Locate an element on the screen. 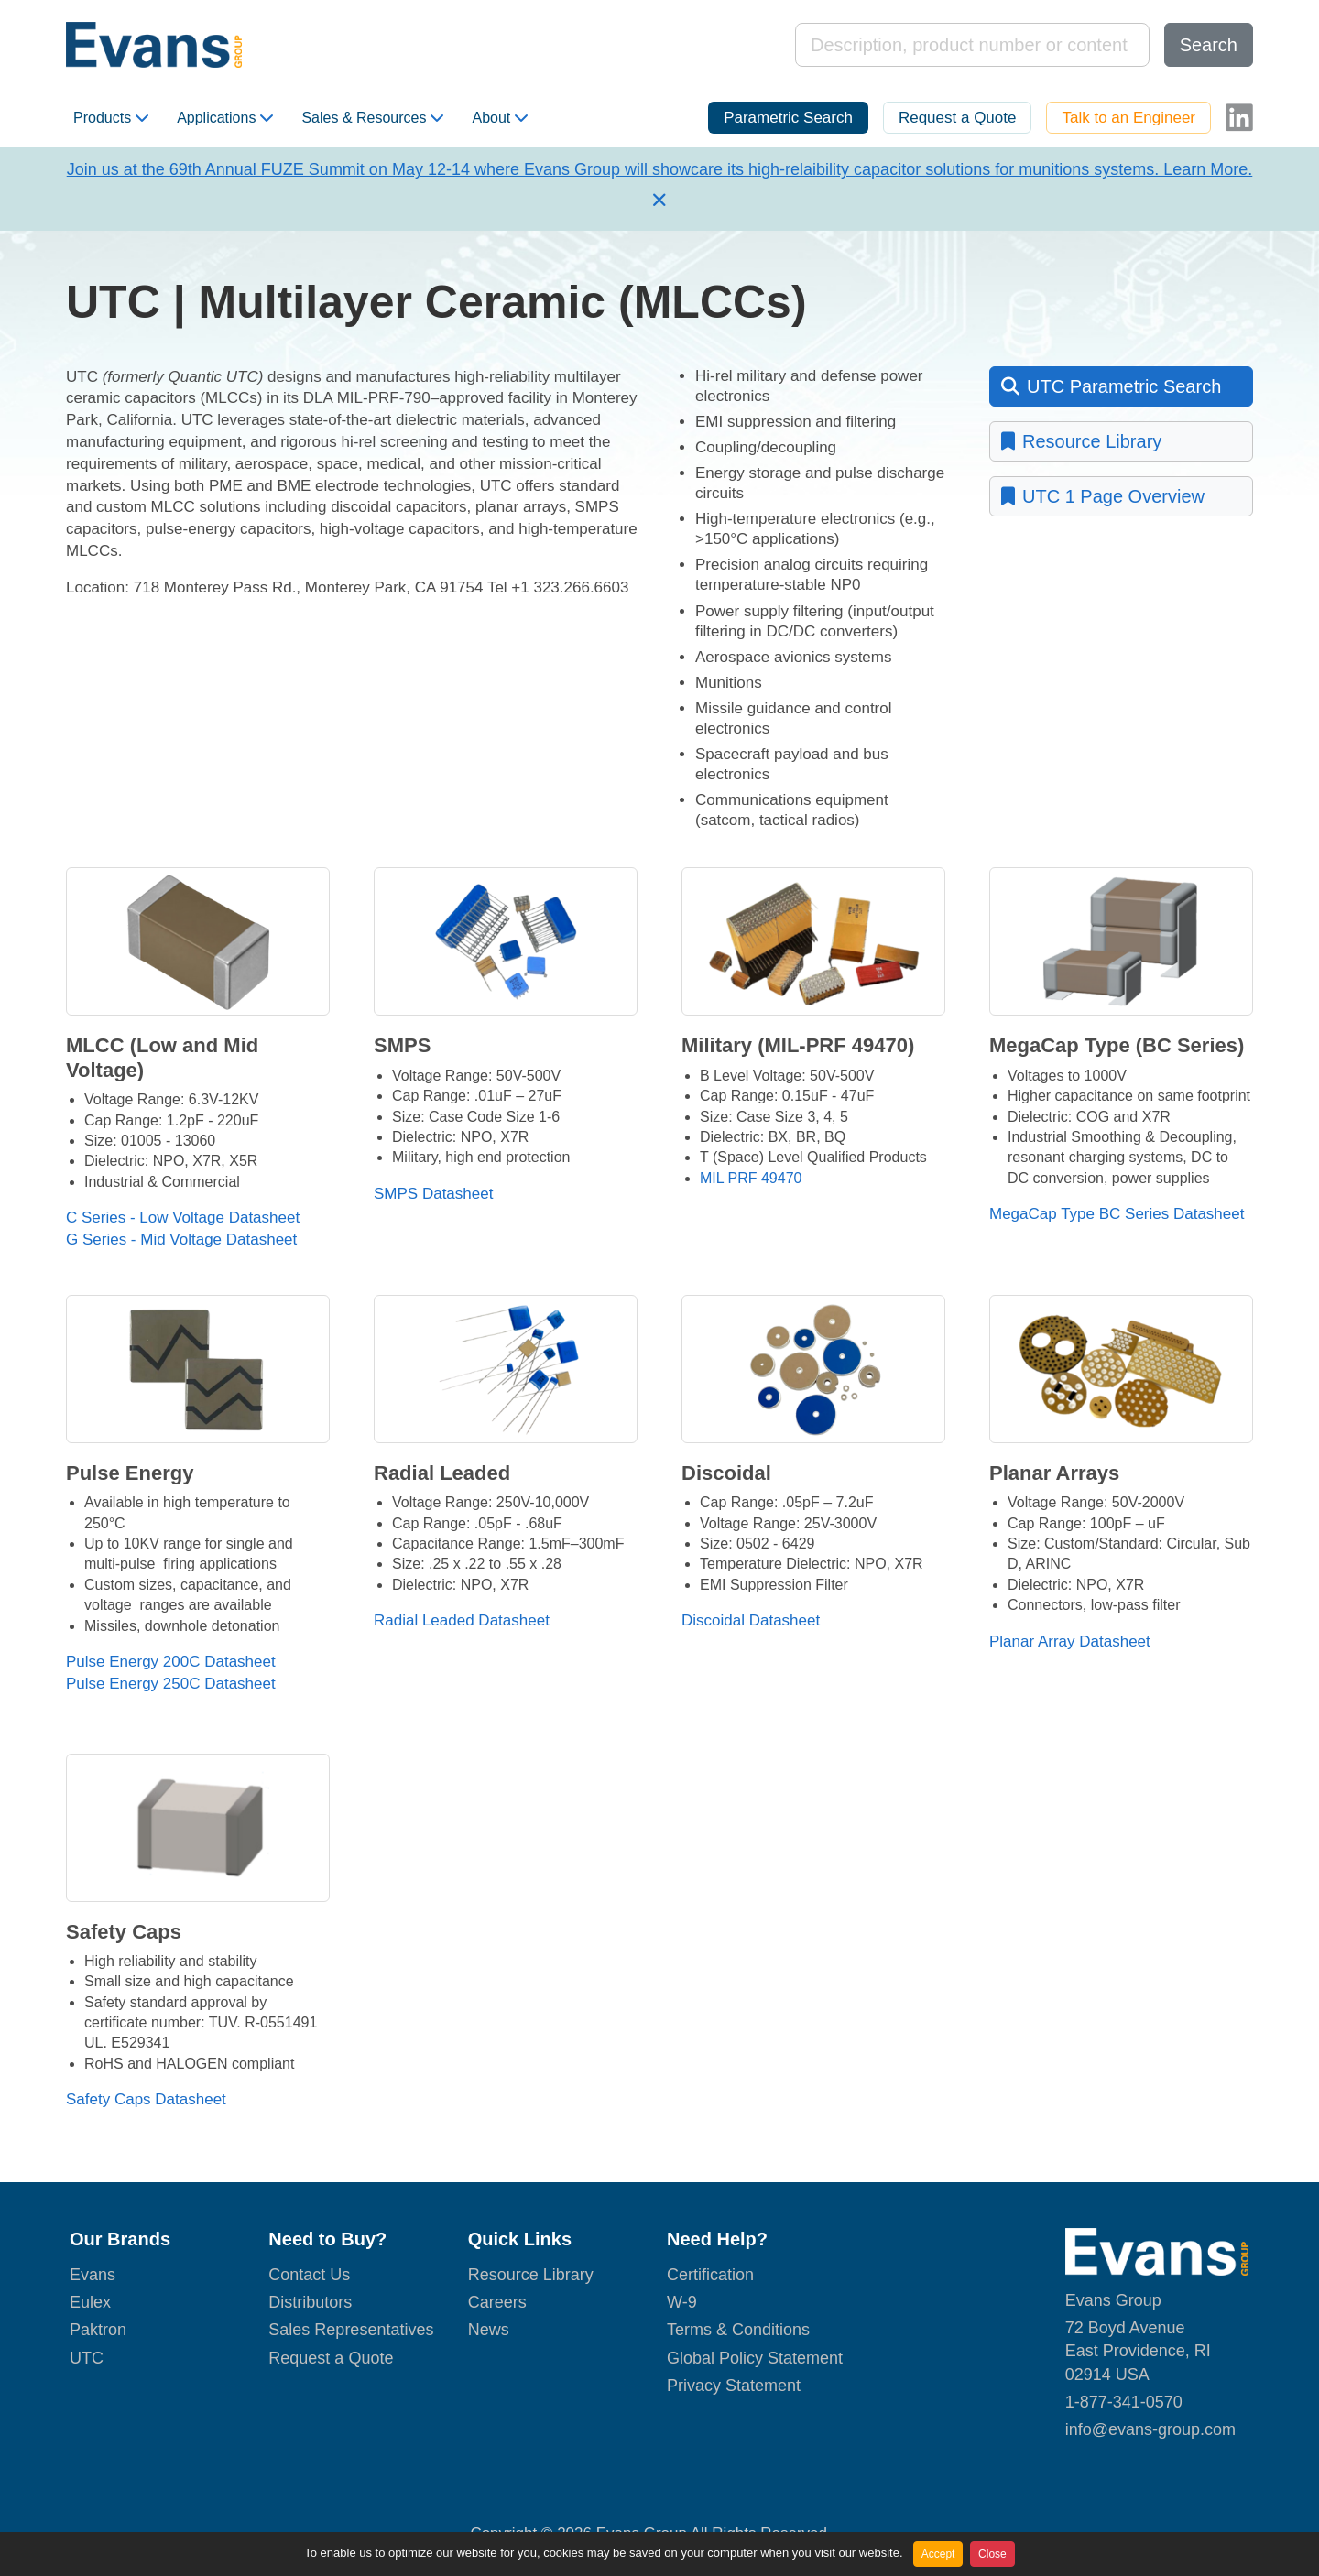 The width and height of the screenshot is (1319, 2576). Sales & Resources is located at coordinates (372, 118).